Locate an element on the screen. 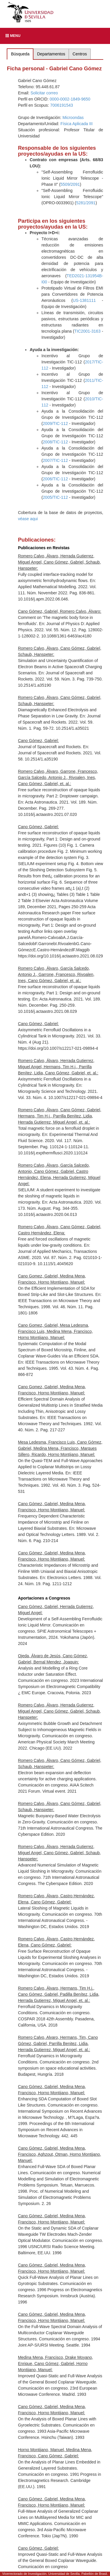 The height and width of the screenshot is (2576, 110). 2007/TIC-112 is located at coordinates (55, 460).